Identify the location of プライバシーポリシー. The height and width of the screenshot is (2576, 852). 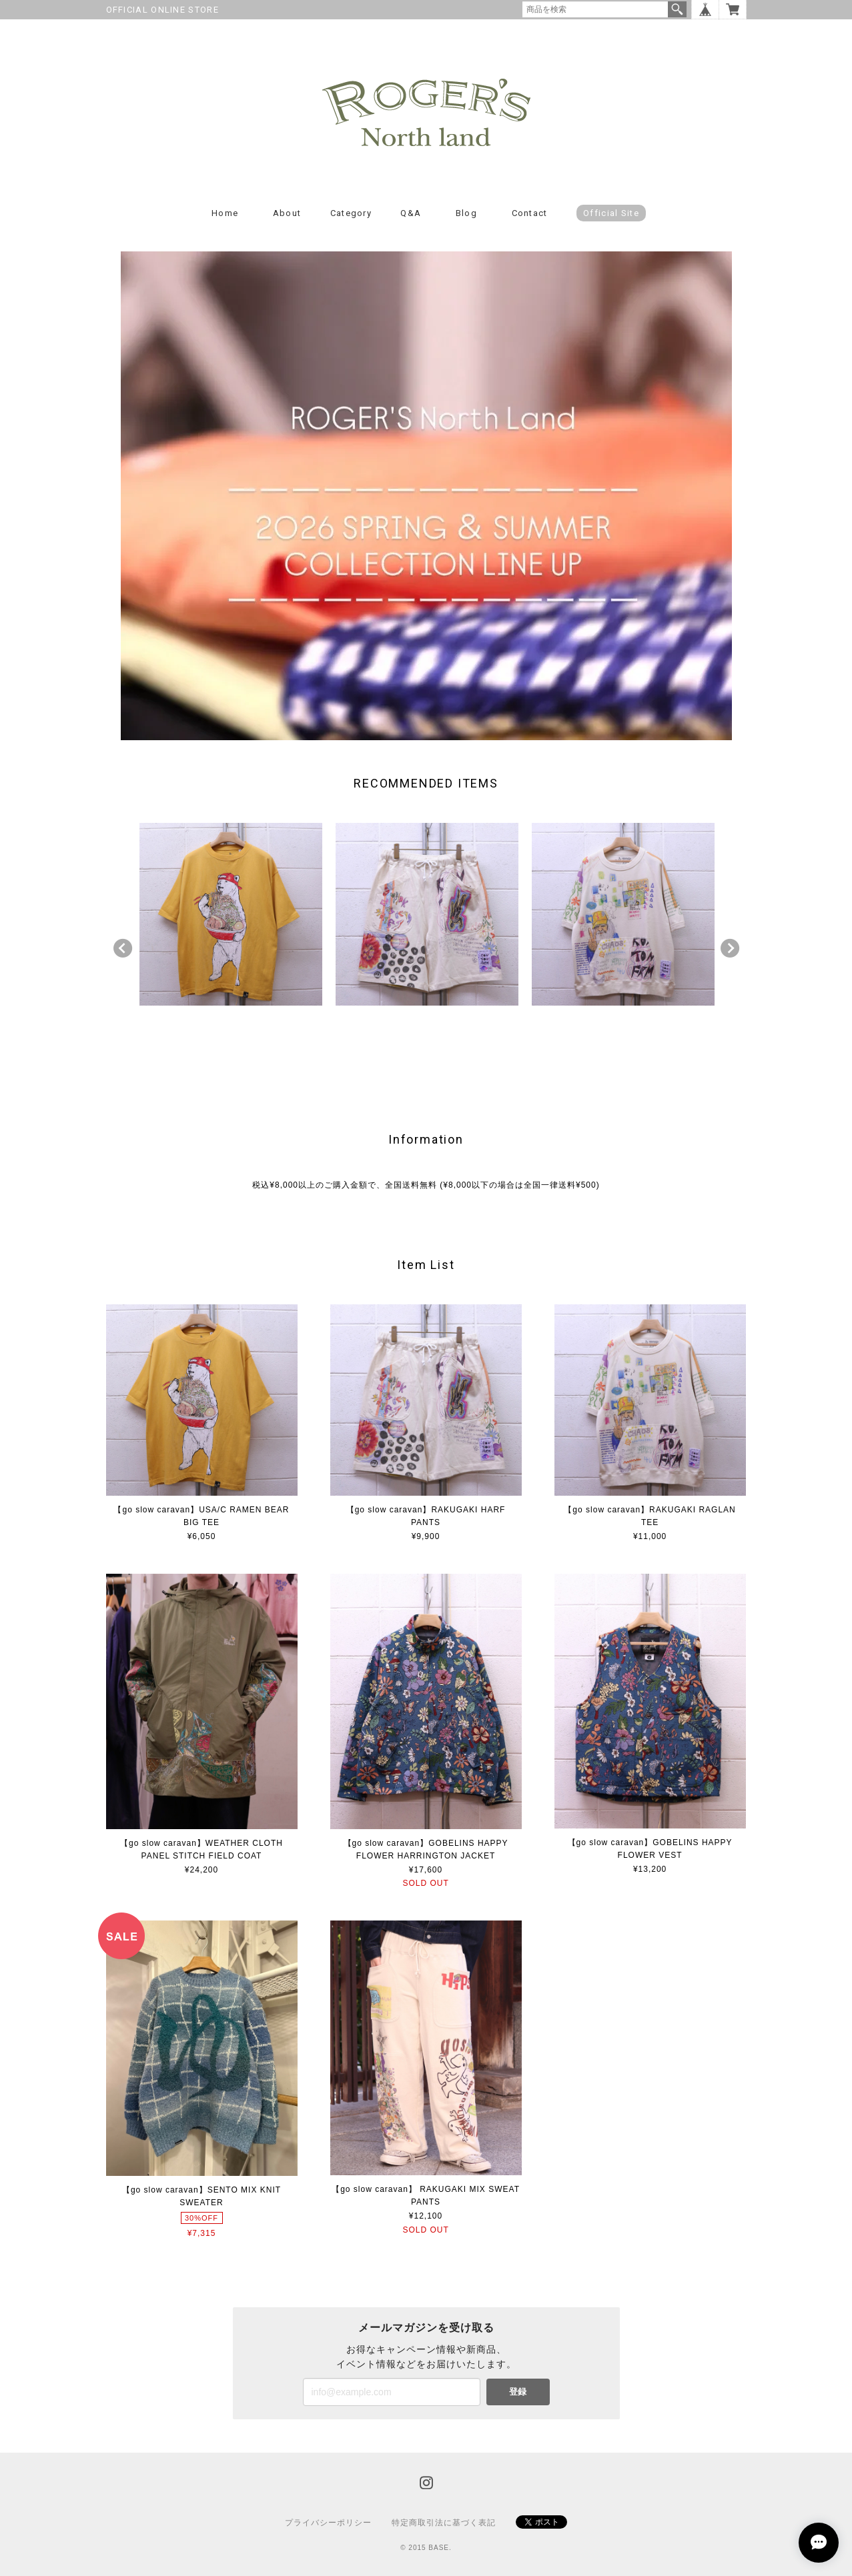
(328, 2522).